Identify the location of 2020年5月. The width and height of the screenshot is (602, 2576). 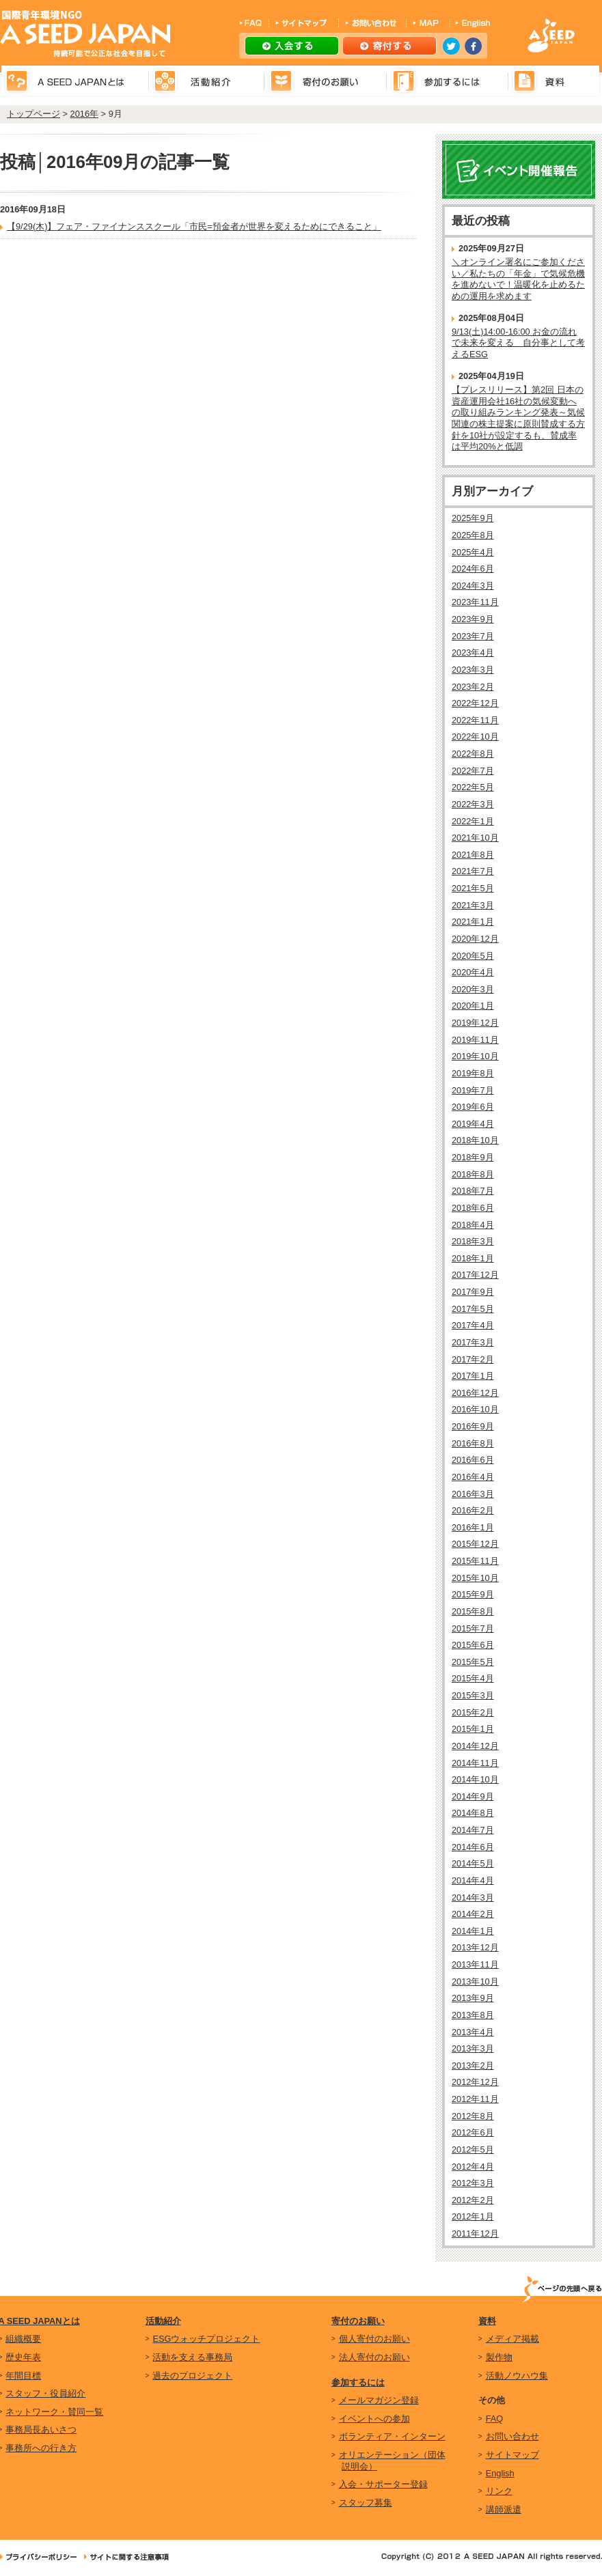
(473, 956).